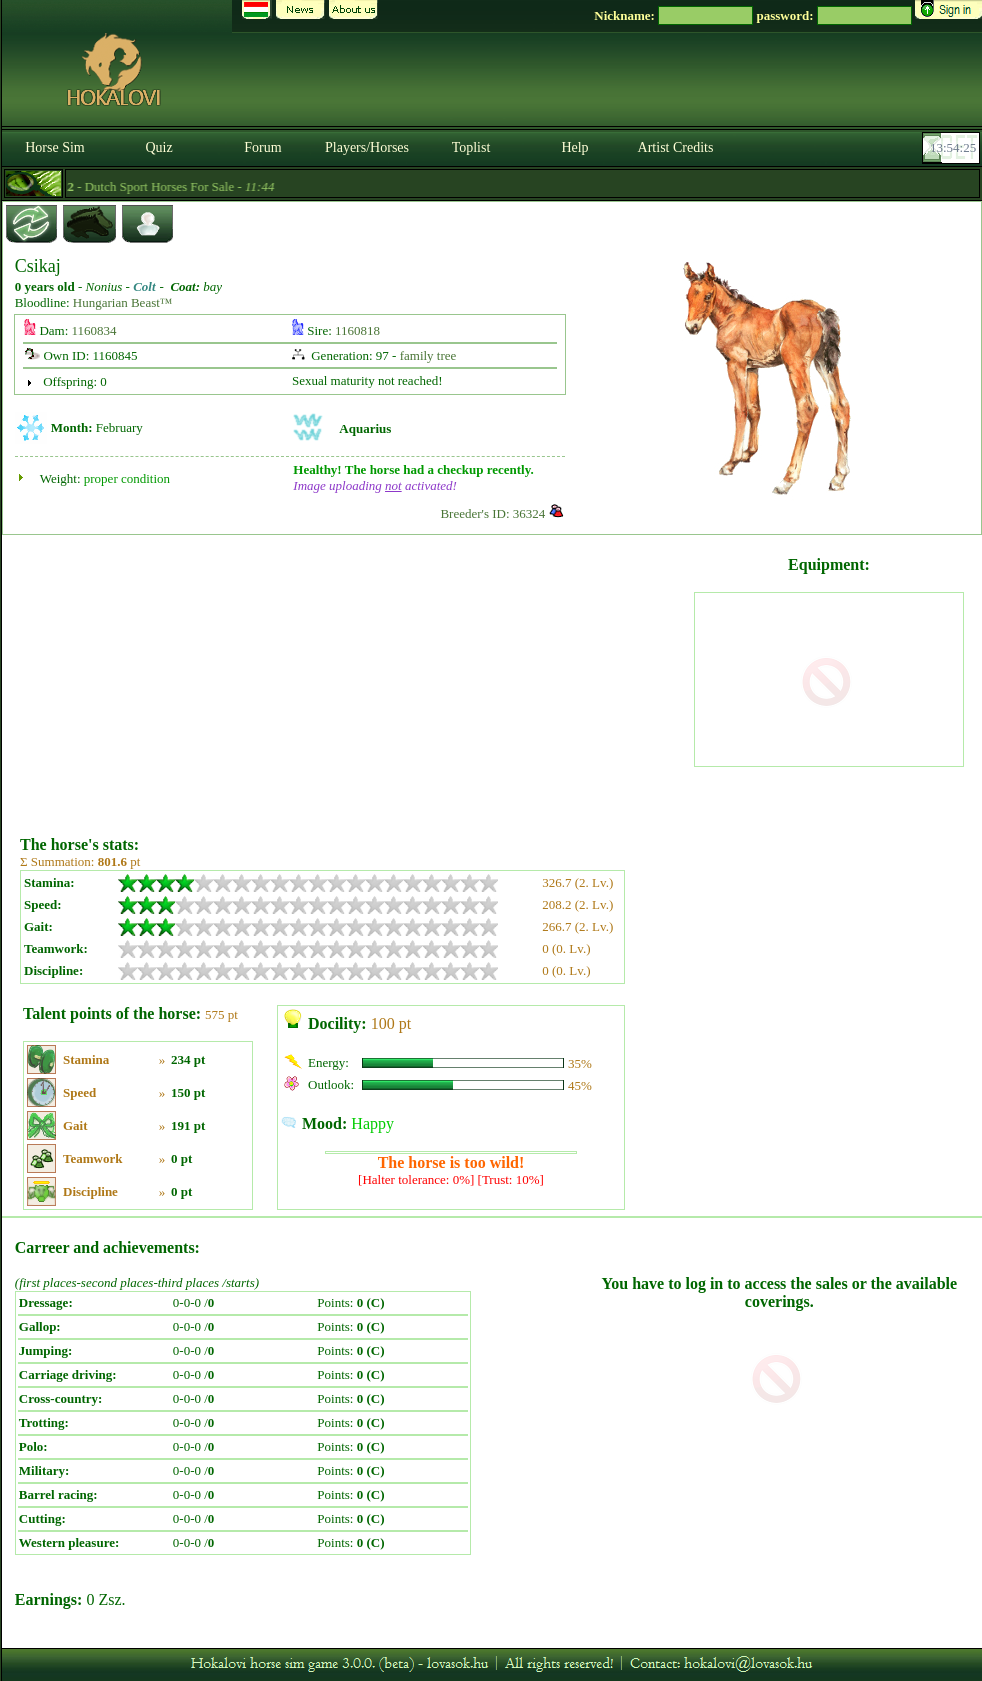 This screenshot has width=982, height=1681. Describe the element at coordinates (355, 678) in the screenshot. I see `[Advertisement]` at that location.